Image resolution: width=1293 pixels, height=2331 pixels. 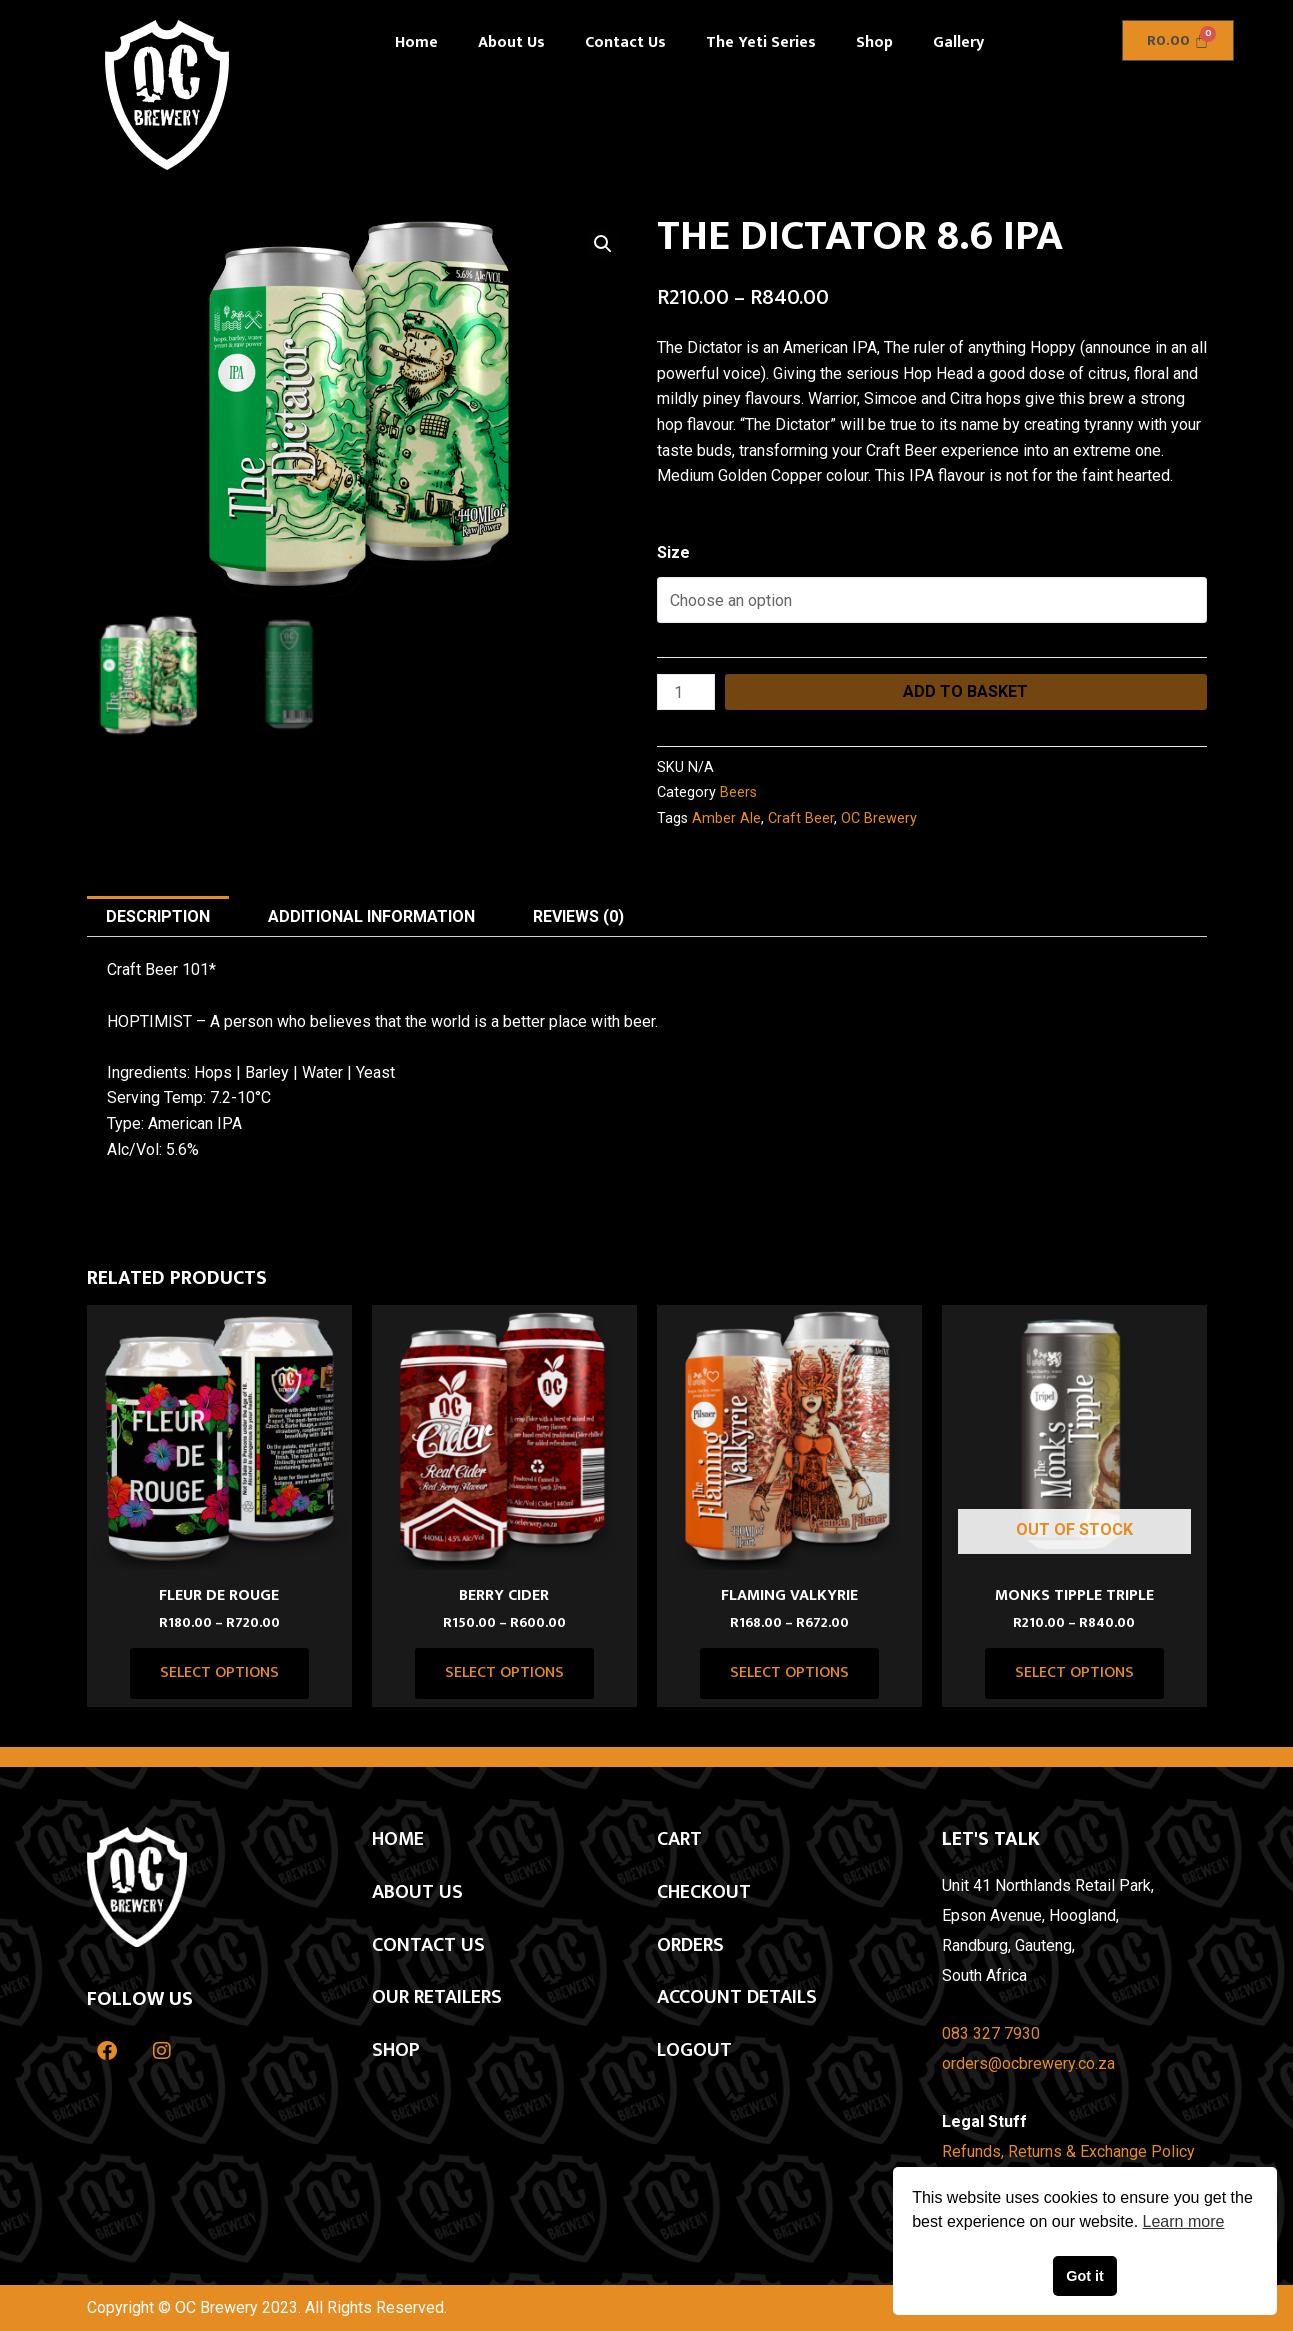 I want to click on About Us, so click(x=511, y=42).